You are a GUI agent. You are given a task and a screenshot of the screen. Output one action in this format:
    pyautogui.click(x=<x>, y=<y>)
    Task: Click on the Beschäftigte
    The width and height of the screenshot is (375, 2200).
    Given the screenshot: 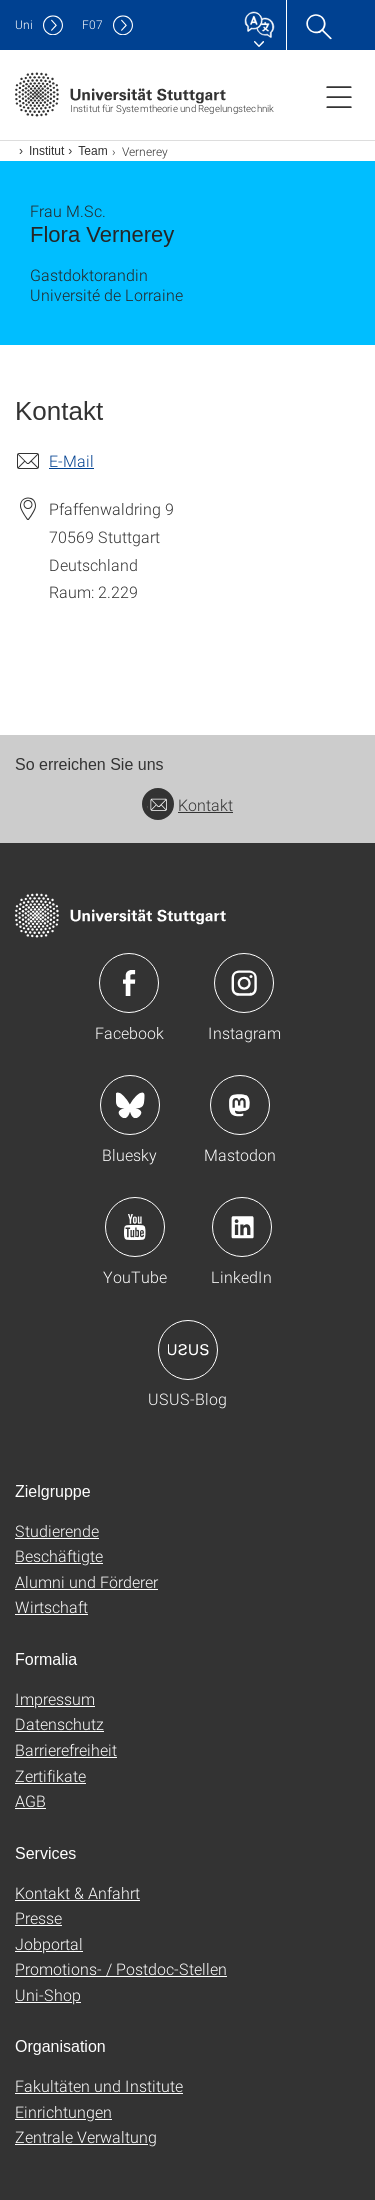 What is the action you would take?
    pyautogui.click(x=59, y=1555)
    